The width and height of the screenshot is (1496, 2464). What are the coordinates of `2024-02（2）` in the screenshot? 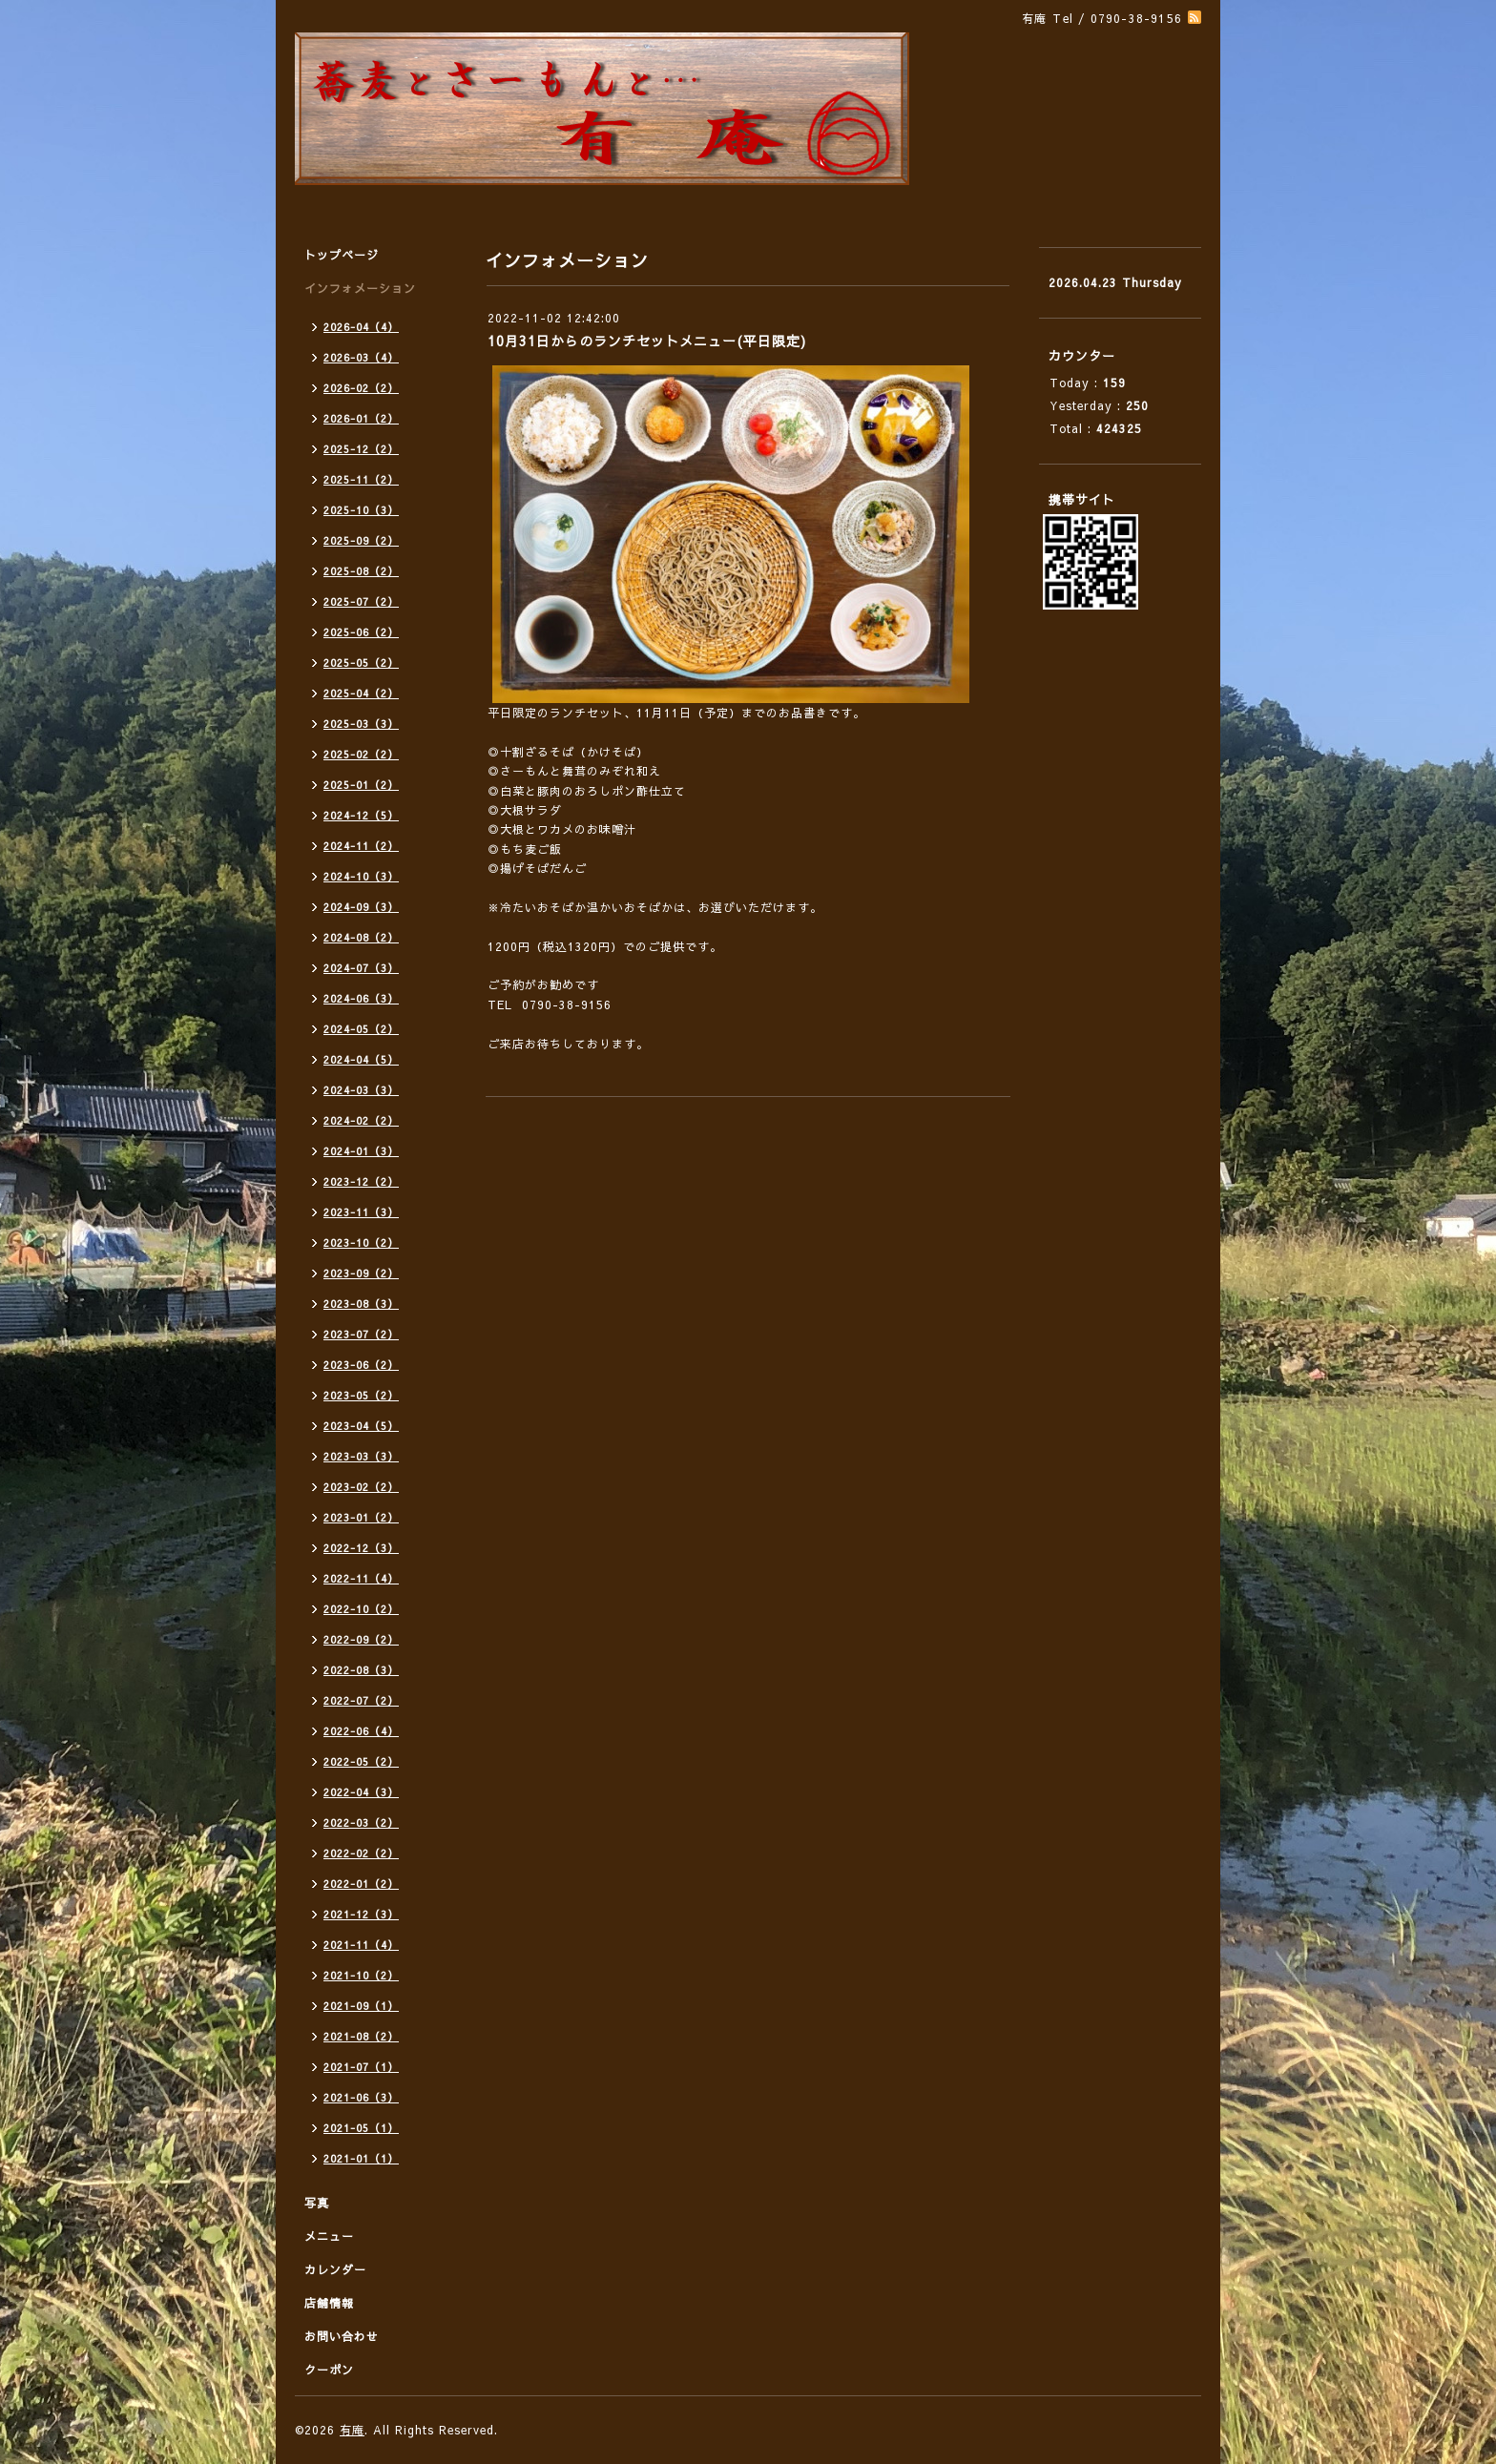 It's located at (361, 1120).